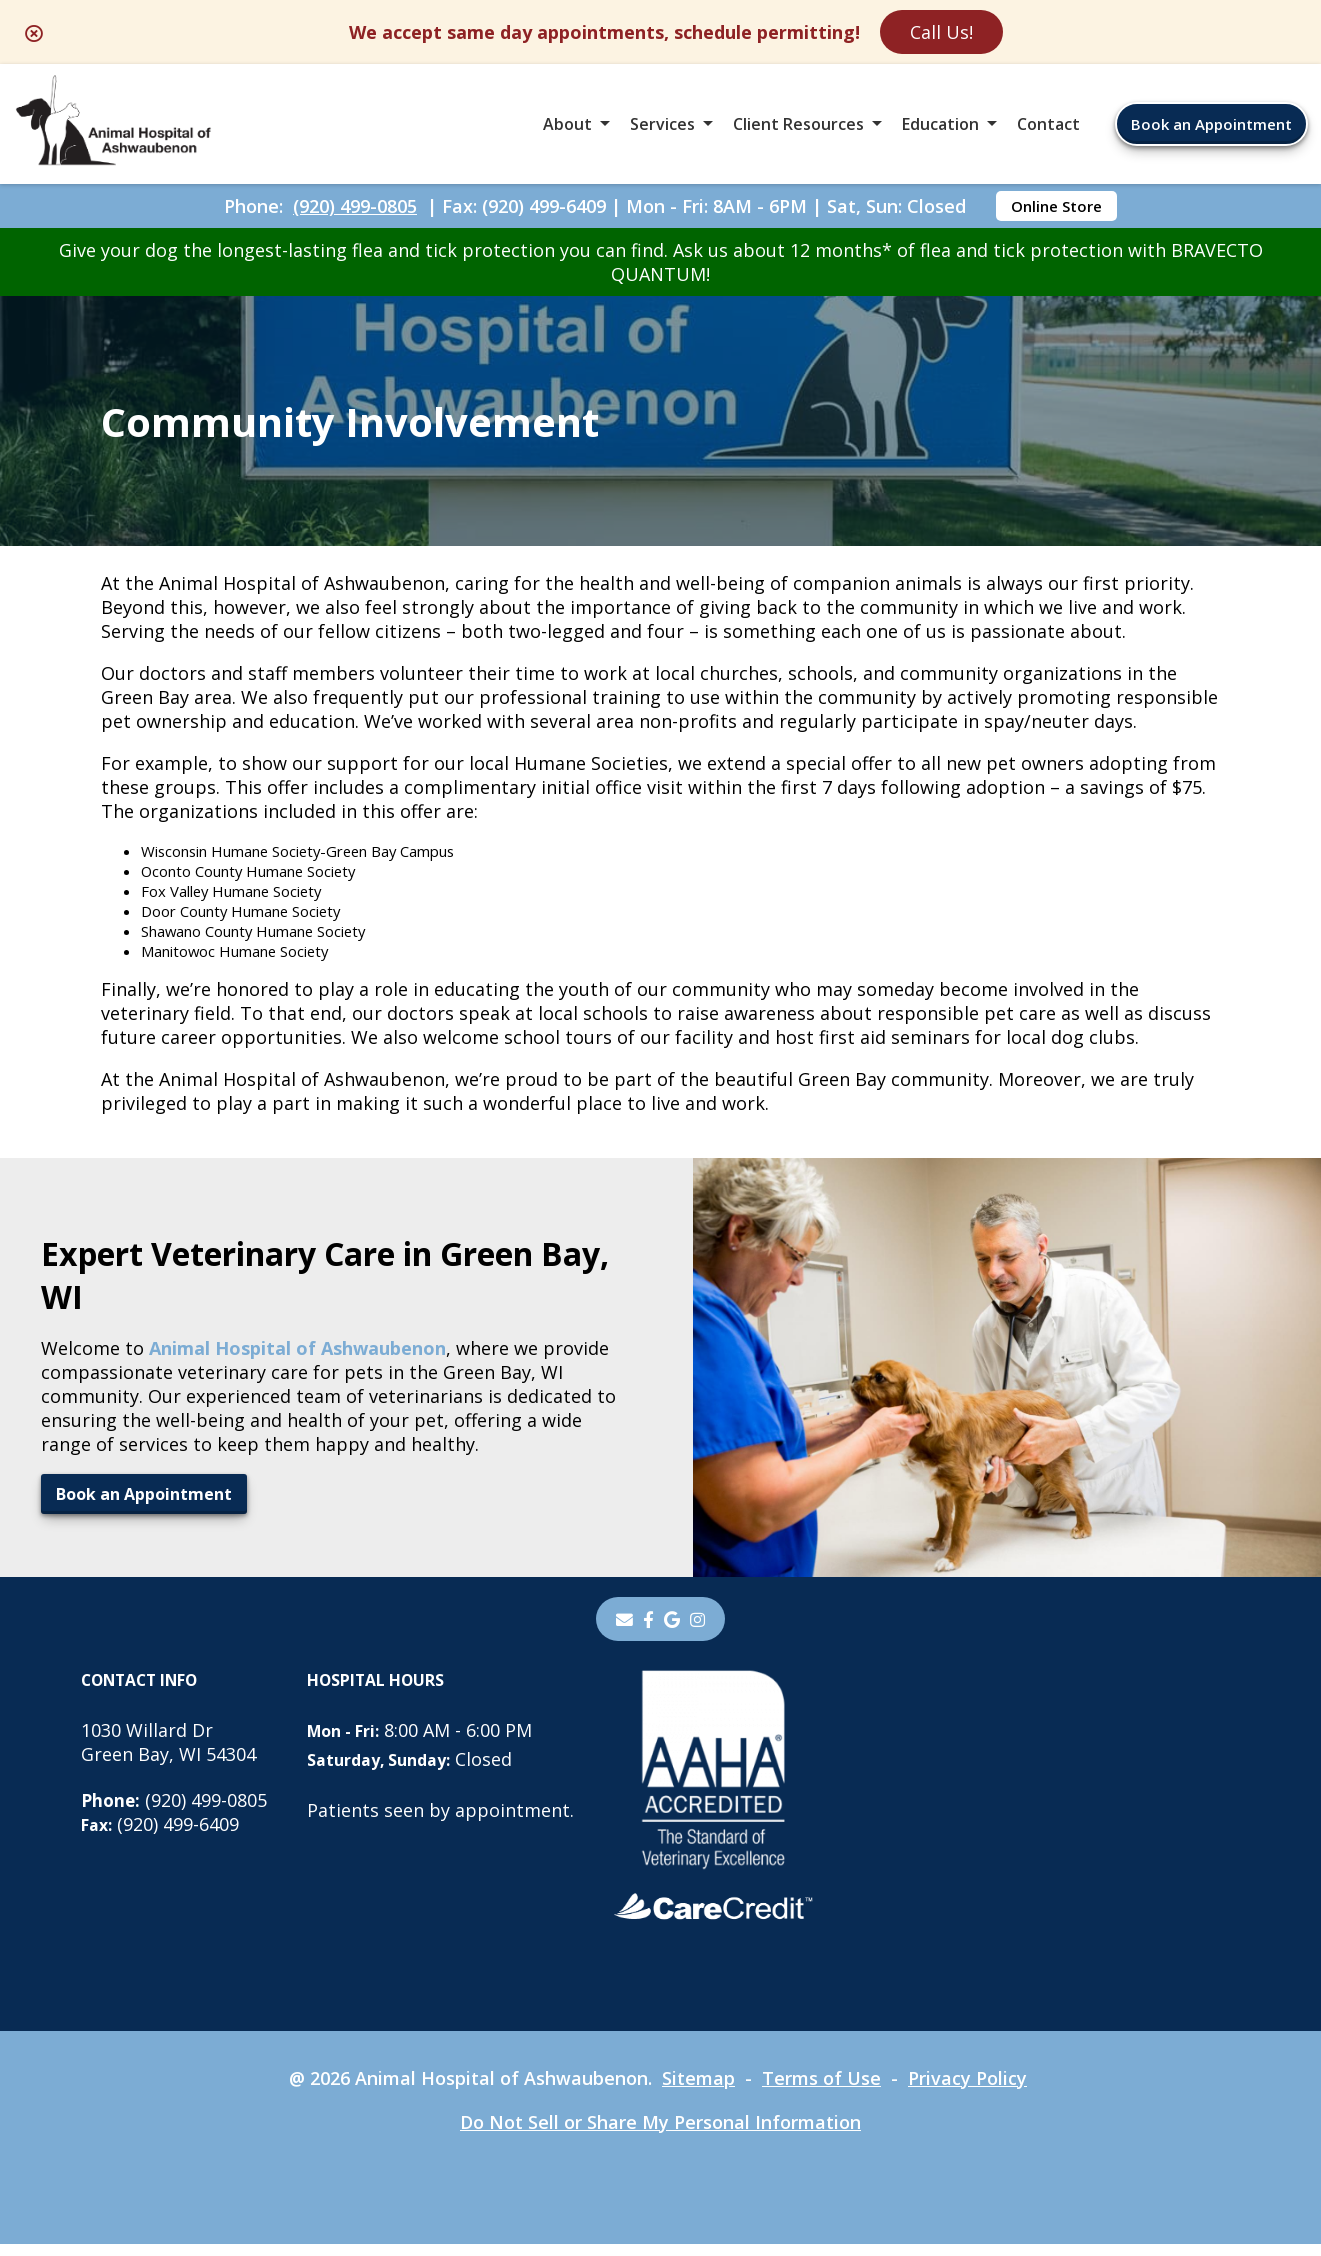  Describe the element at coordinates (798, 124) in the screenshot. I see `Client Resources [button]` at that location.